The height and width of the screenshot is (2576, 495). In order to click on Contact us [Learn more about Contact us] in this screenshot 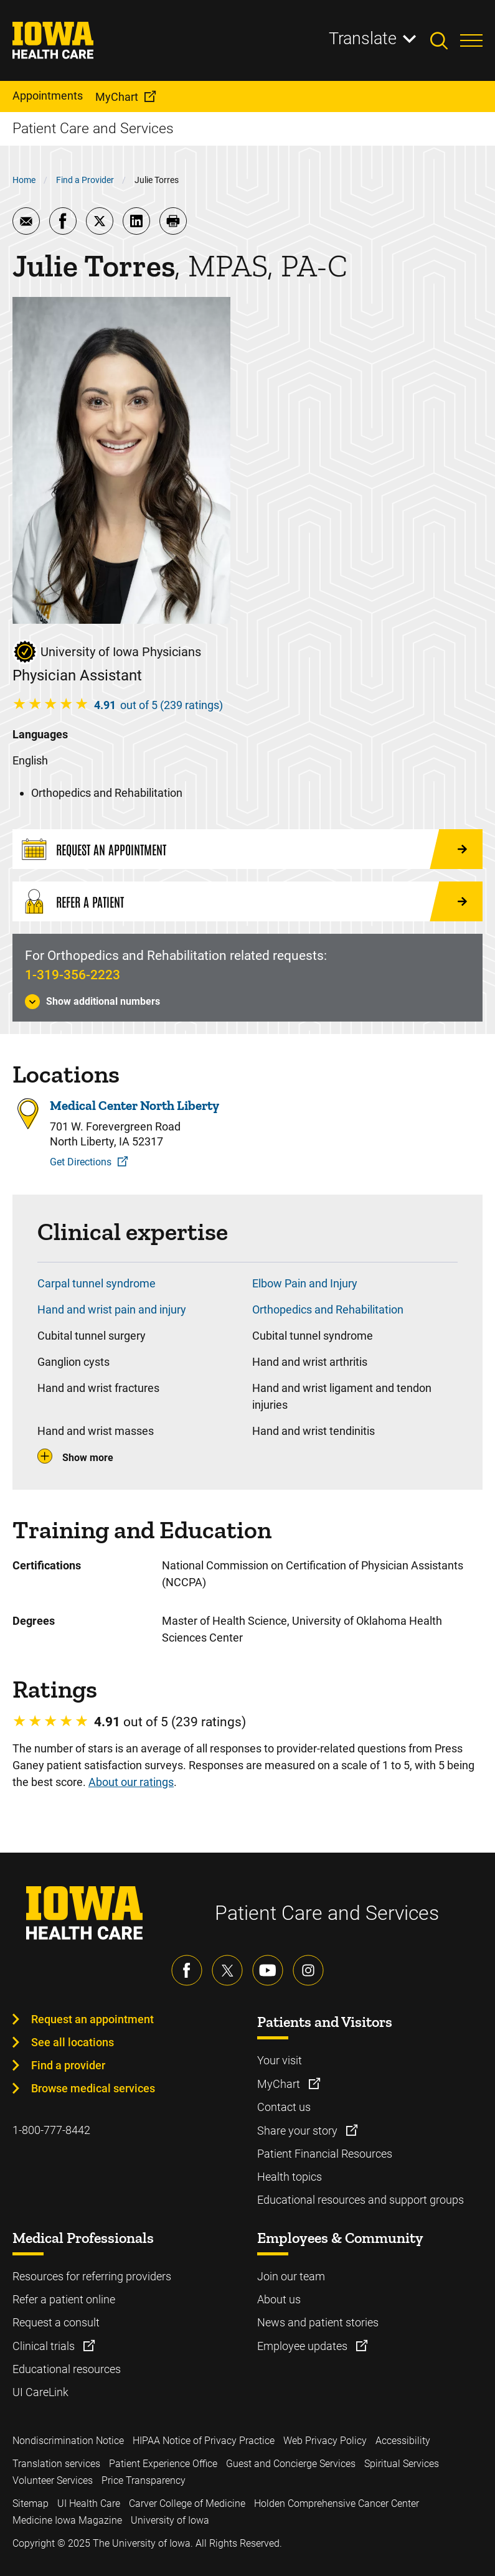, I will do `click(284, 2106)`.